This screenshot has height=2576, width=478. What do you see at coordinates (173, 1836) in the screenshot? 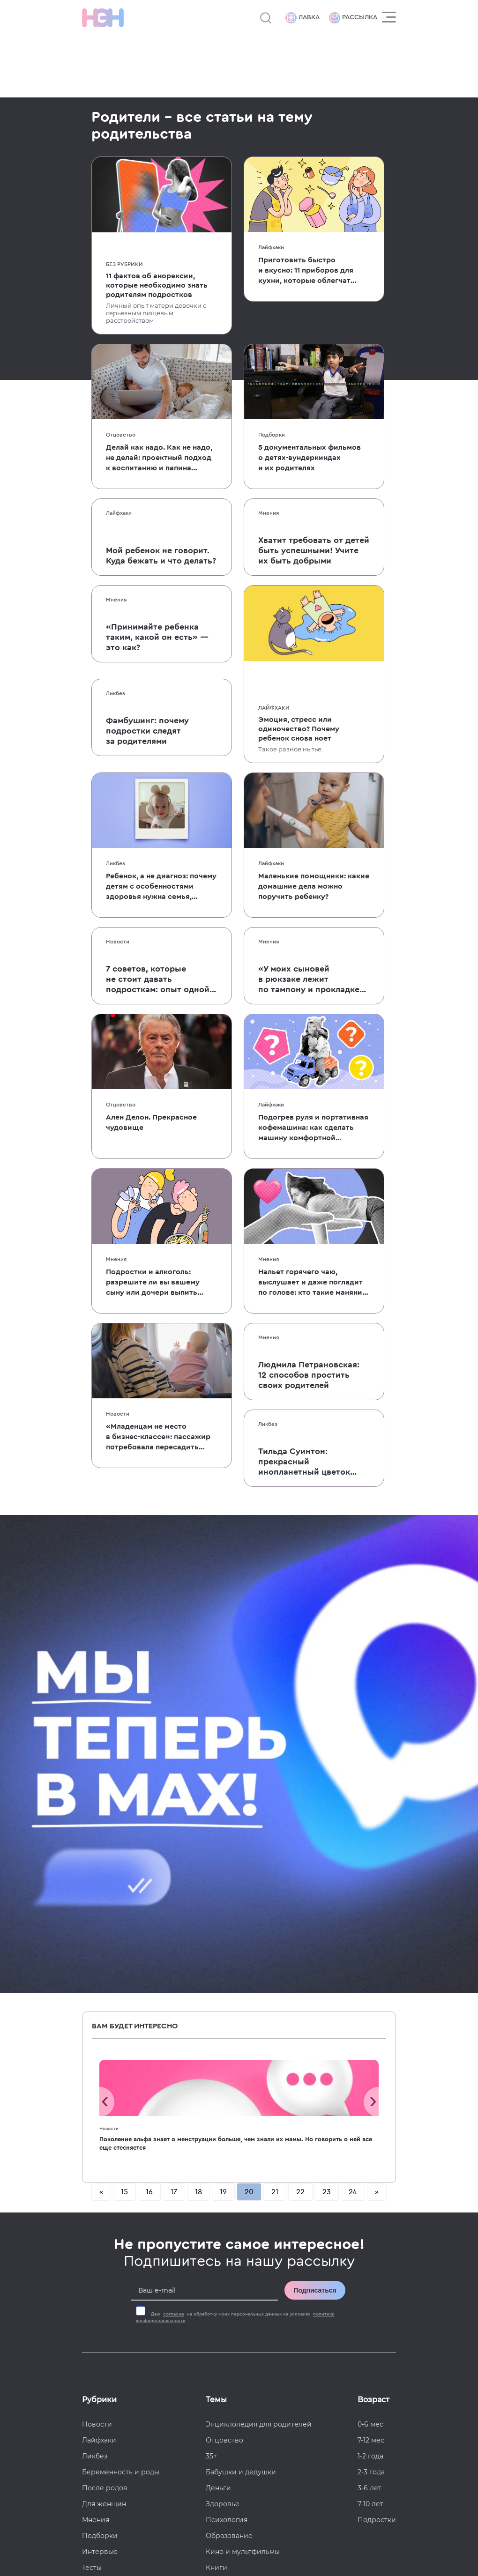
I see `согласие` at bounding box center [173, 1836].